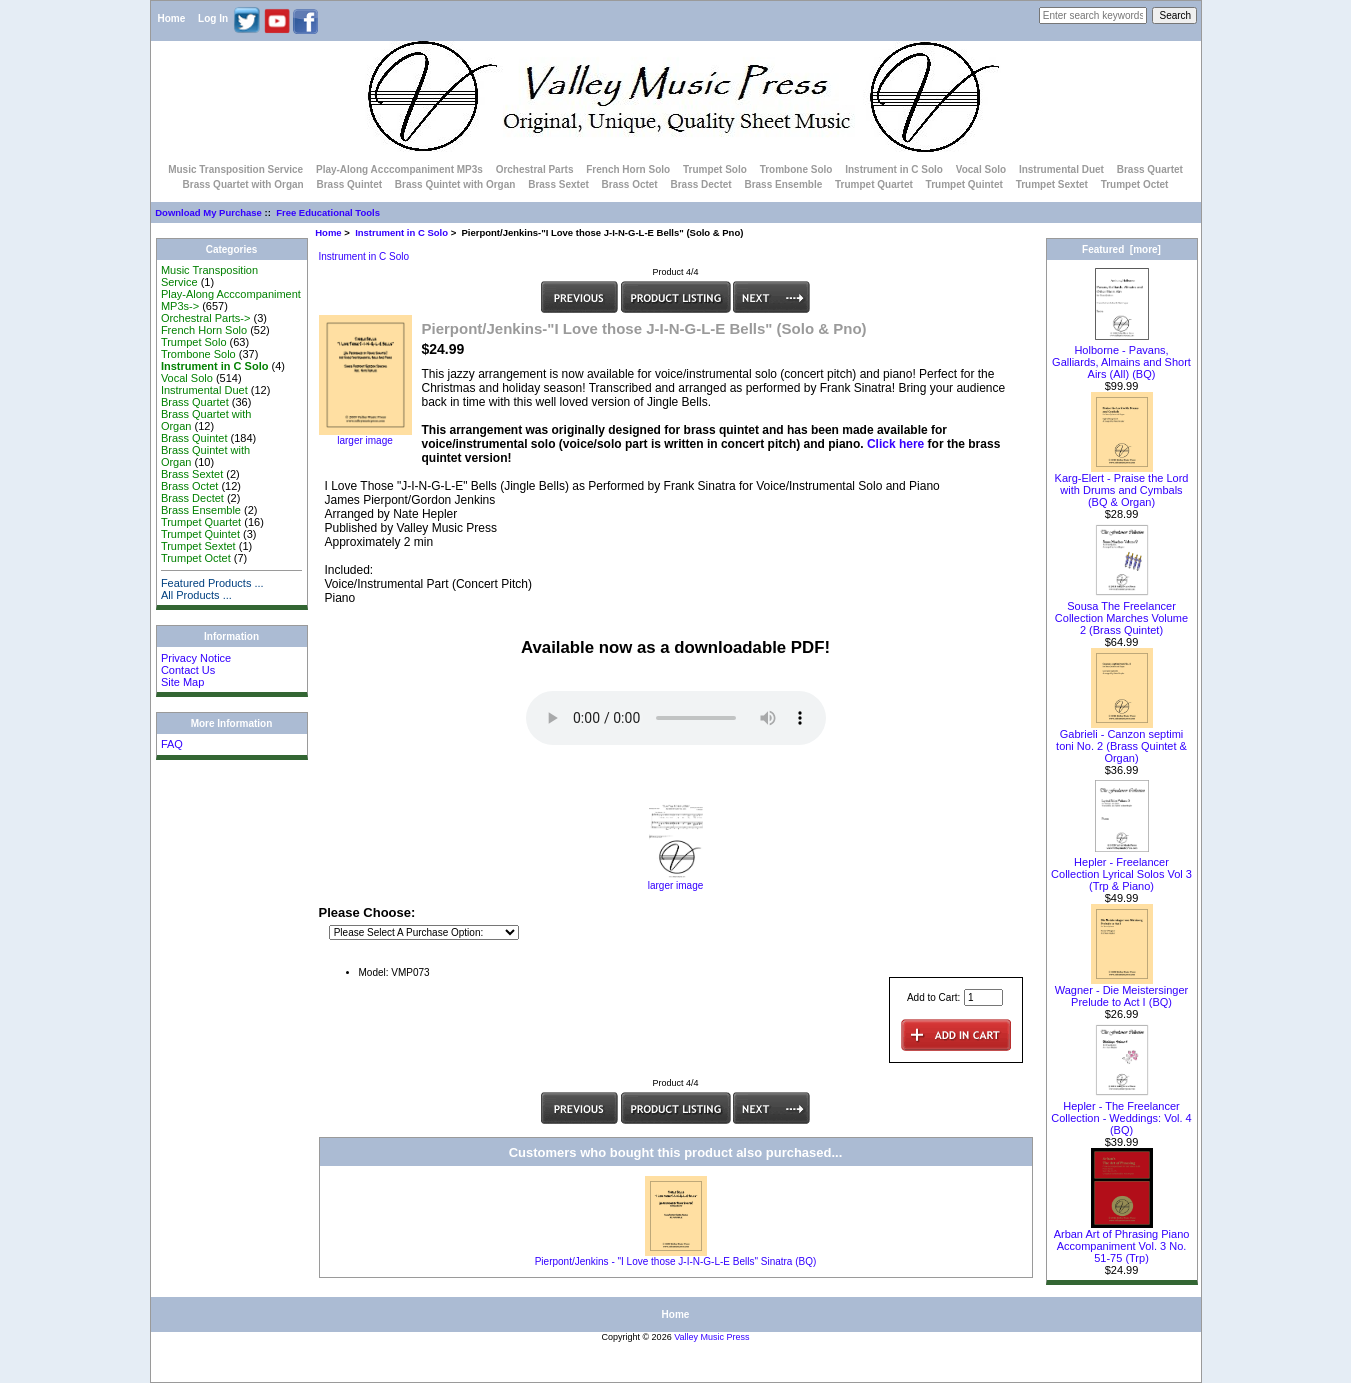 This screenshot has width=1351, height=1383. I want to click on Brass Quintet with Organ, so click(455, 184).